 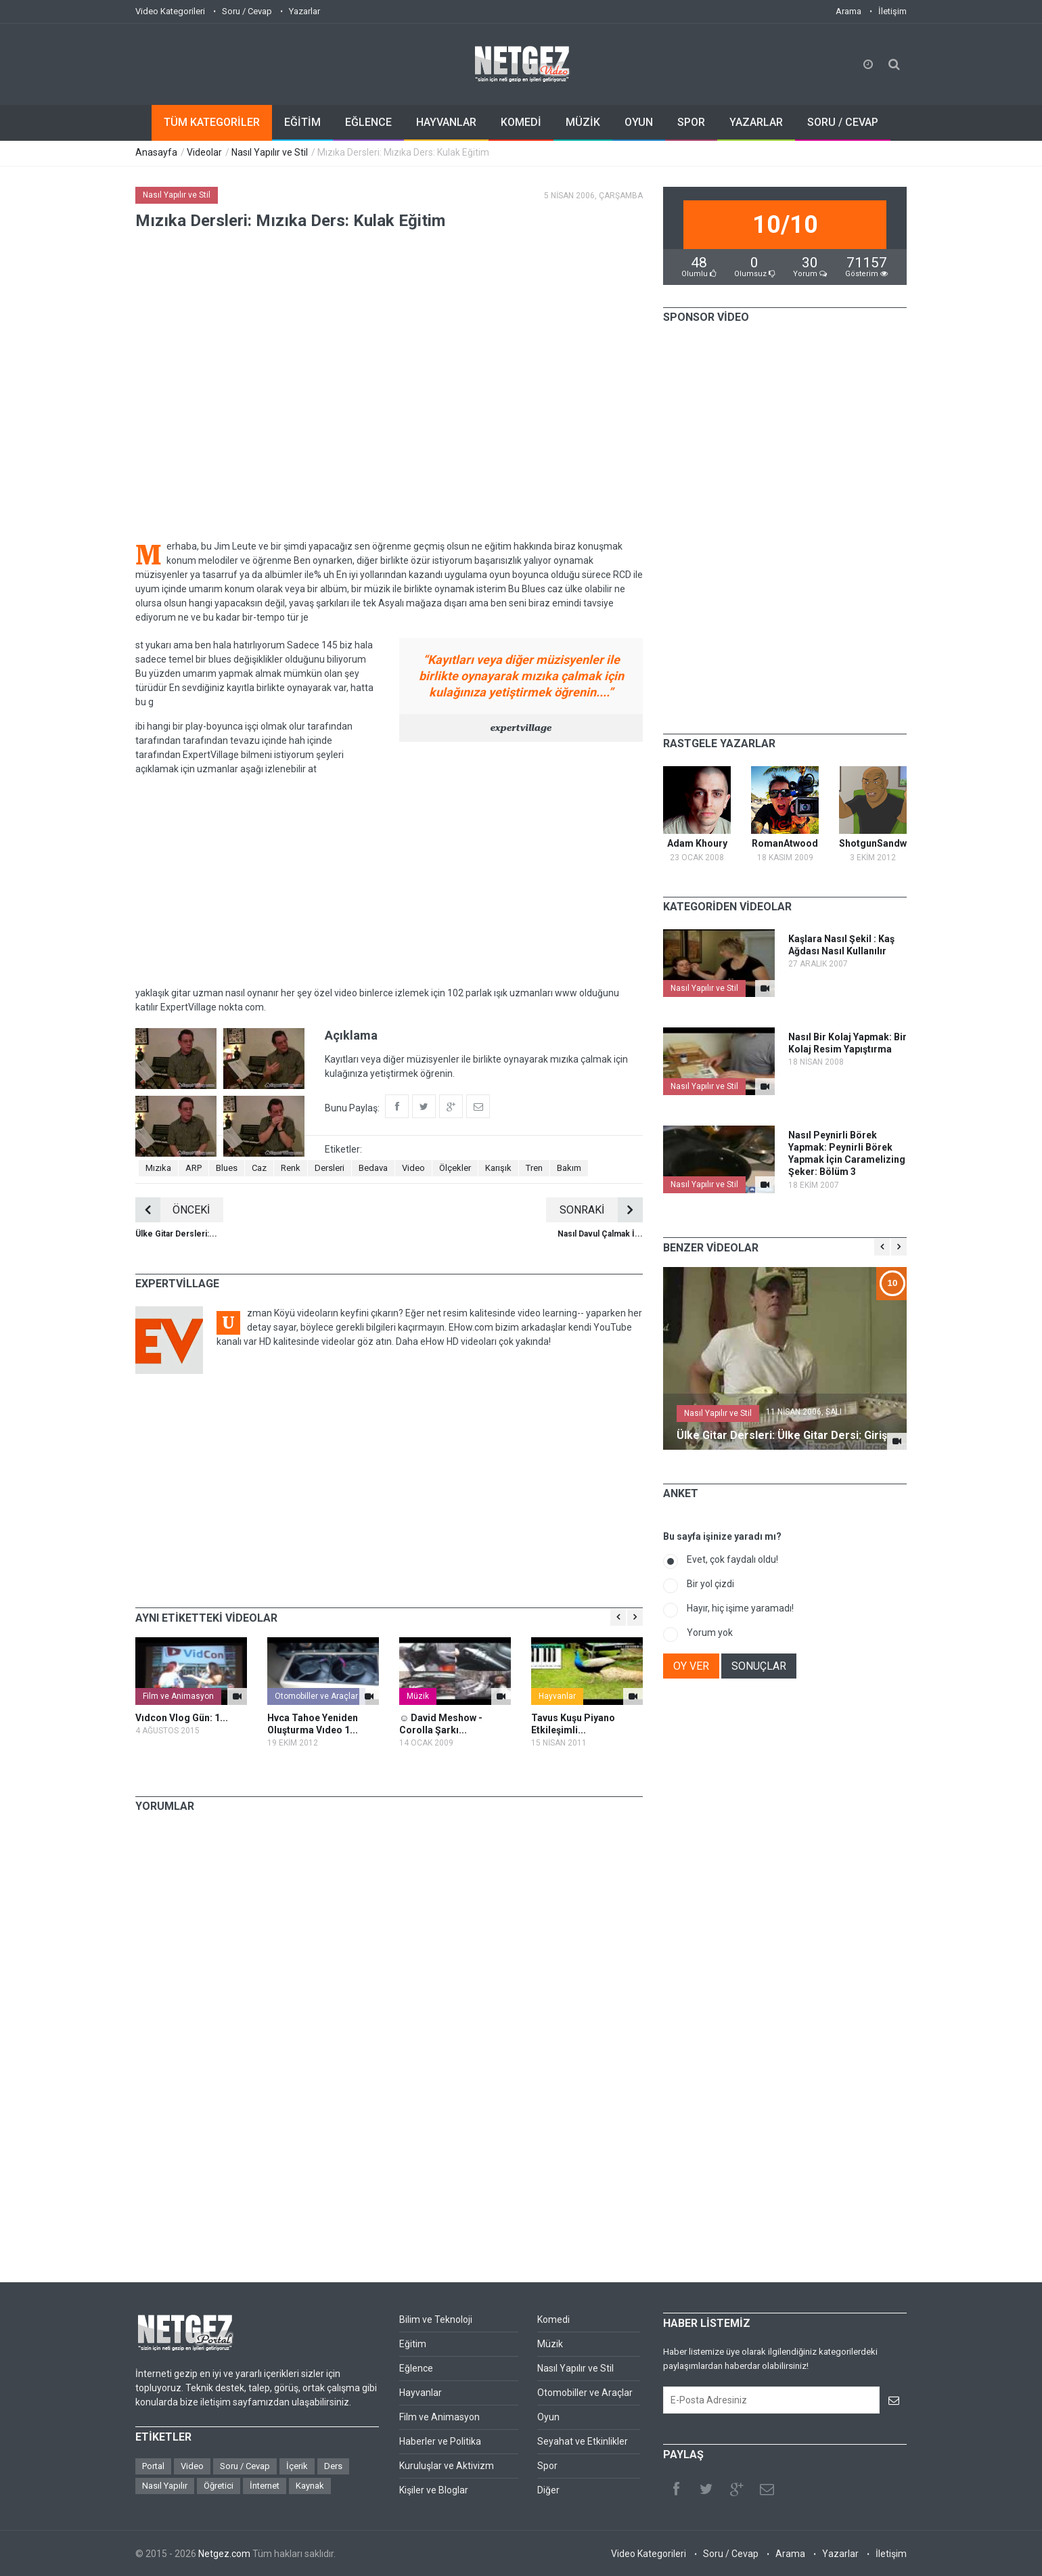 What do you see at coordinates (170, 11) in the screenshot?
I see `Video Kategorileri` at bounding box center [170, 11].